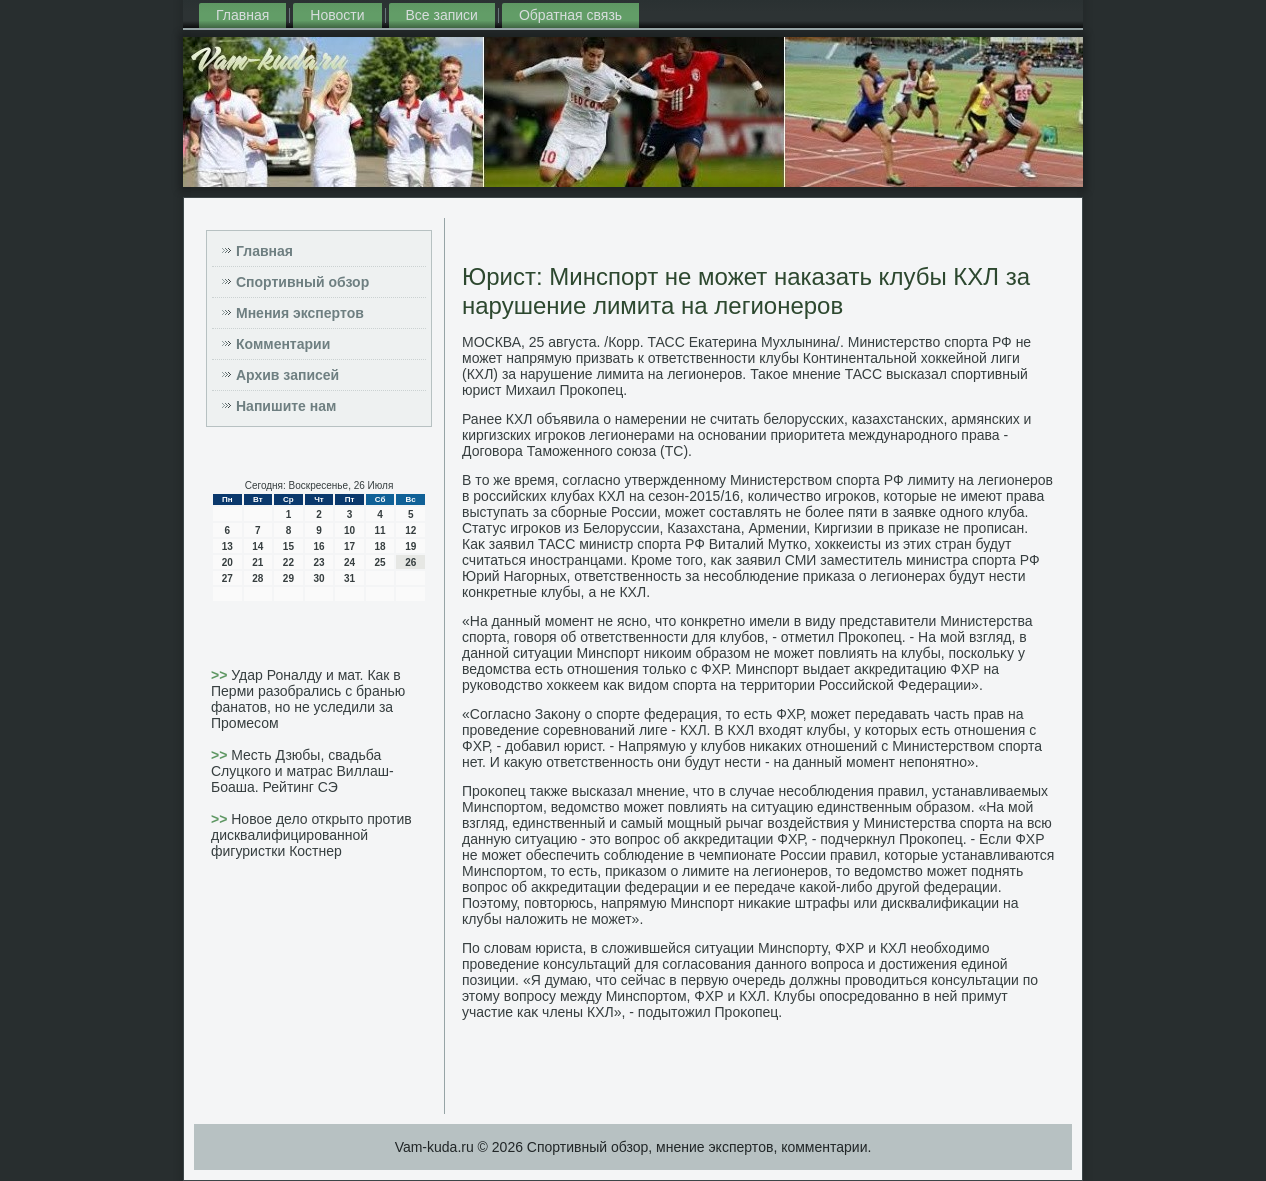 The image size is (1266, 1181). Describe the element at coordinates (380, 530) in the screenshot. I see `11` at that location.